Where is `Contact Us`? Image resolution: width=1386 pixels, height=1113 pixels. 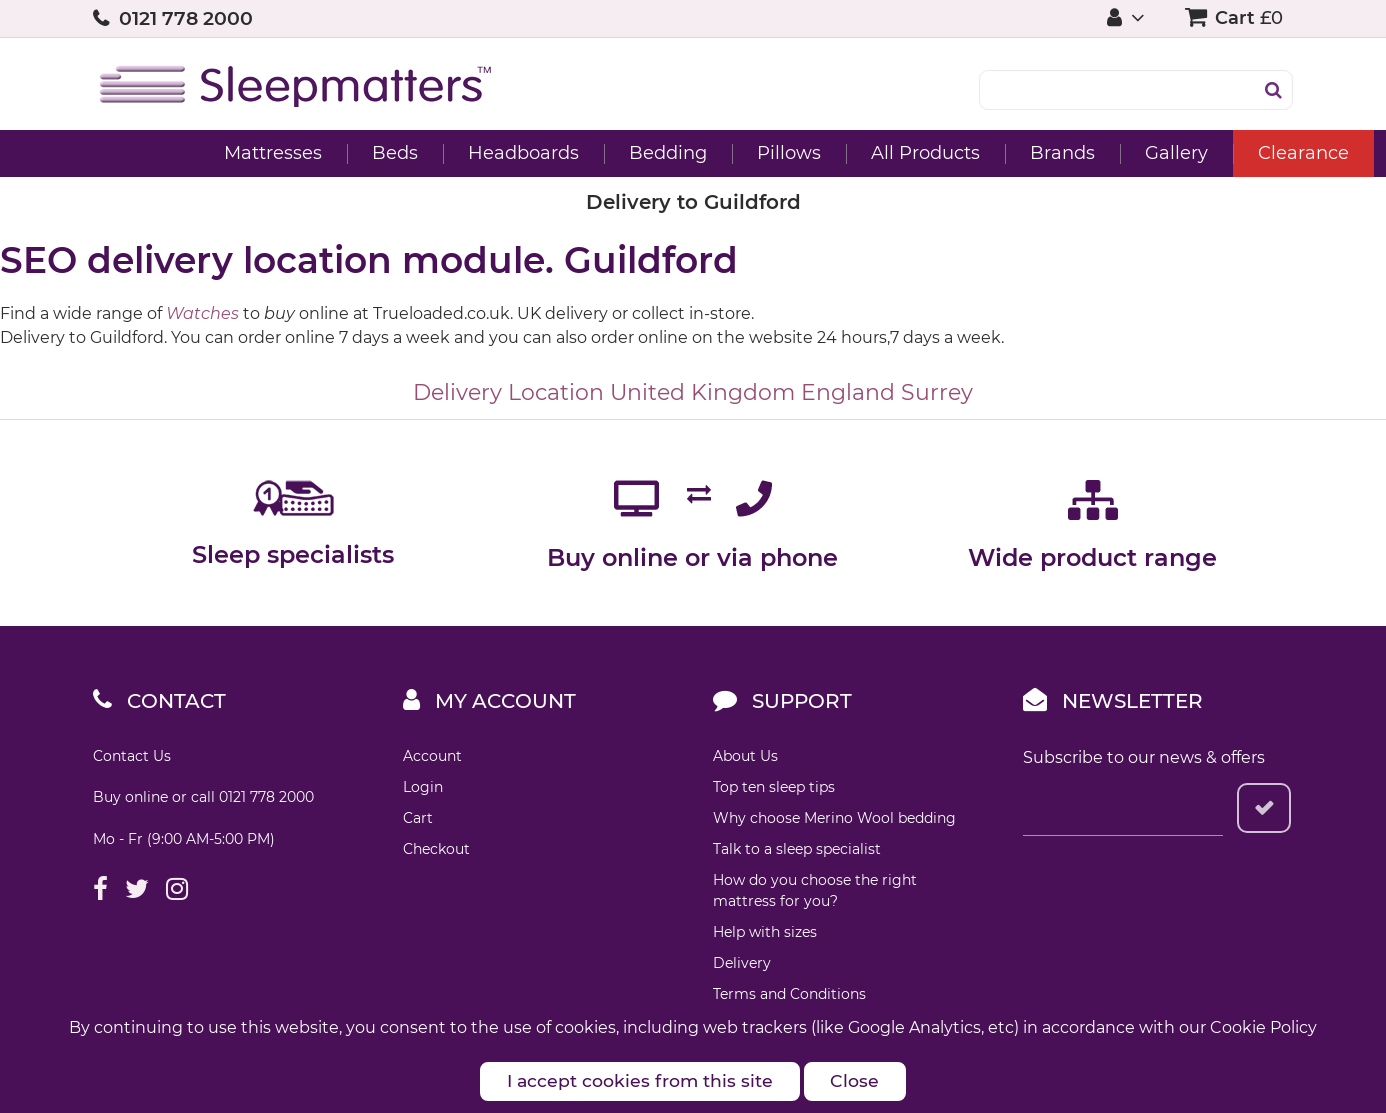
Contact Us is located at coordinates (132, 756).